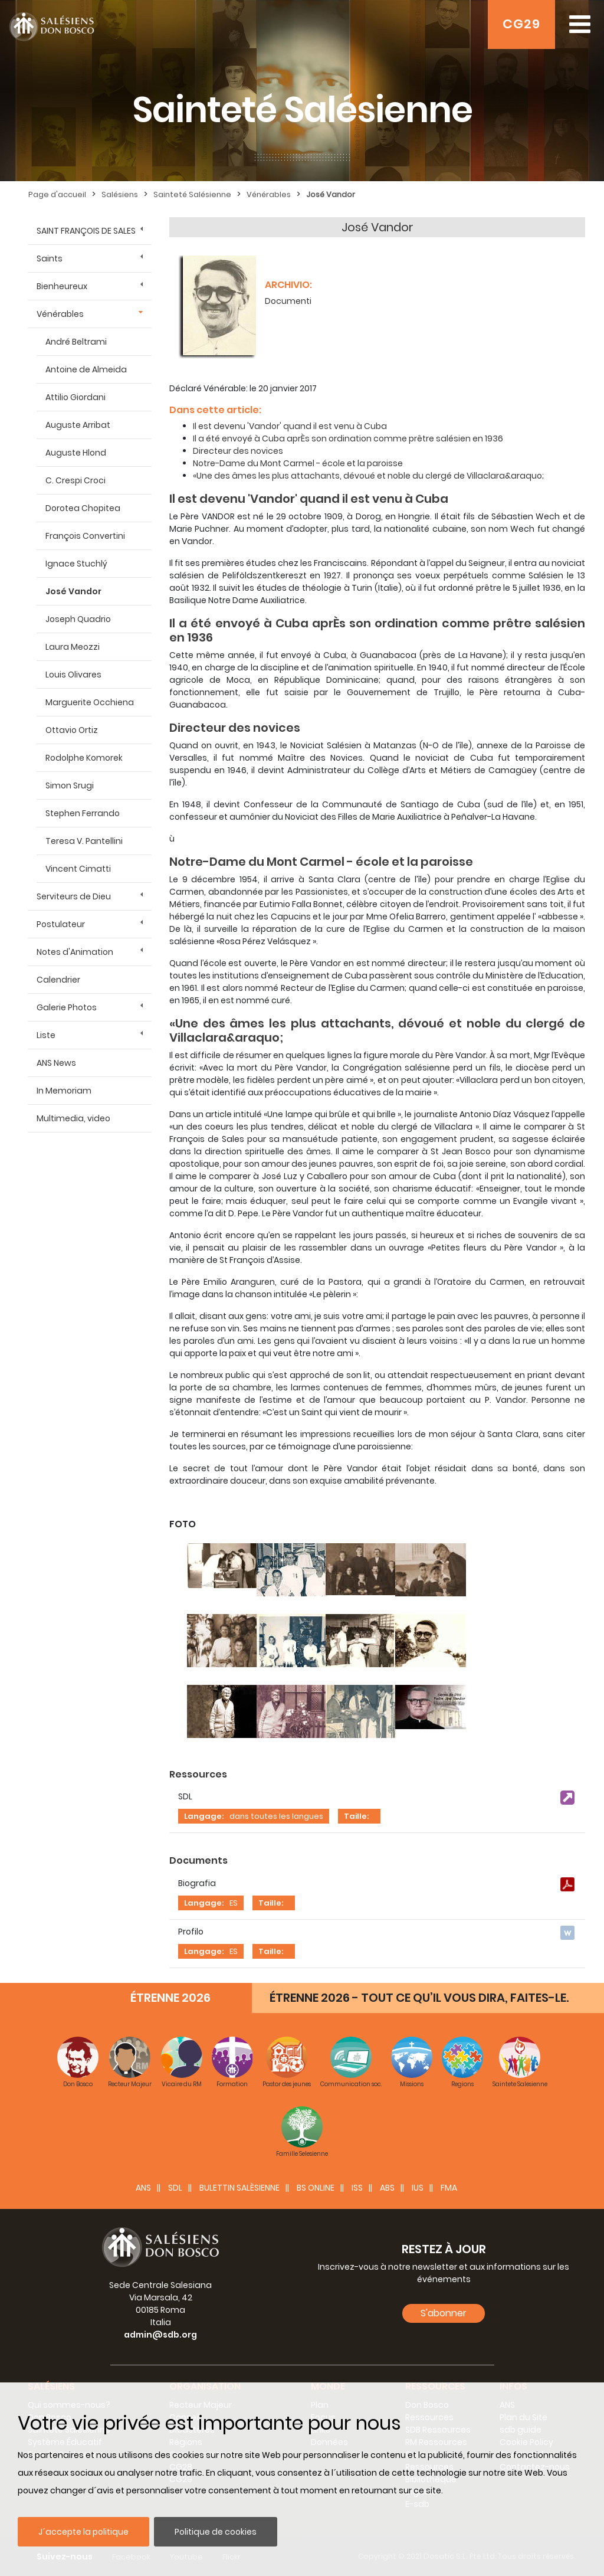  What do you see at coordinates (449, 2188) in the screenshot?
I see `FMA` at bounding box center [449, 2188].